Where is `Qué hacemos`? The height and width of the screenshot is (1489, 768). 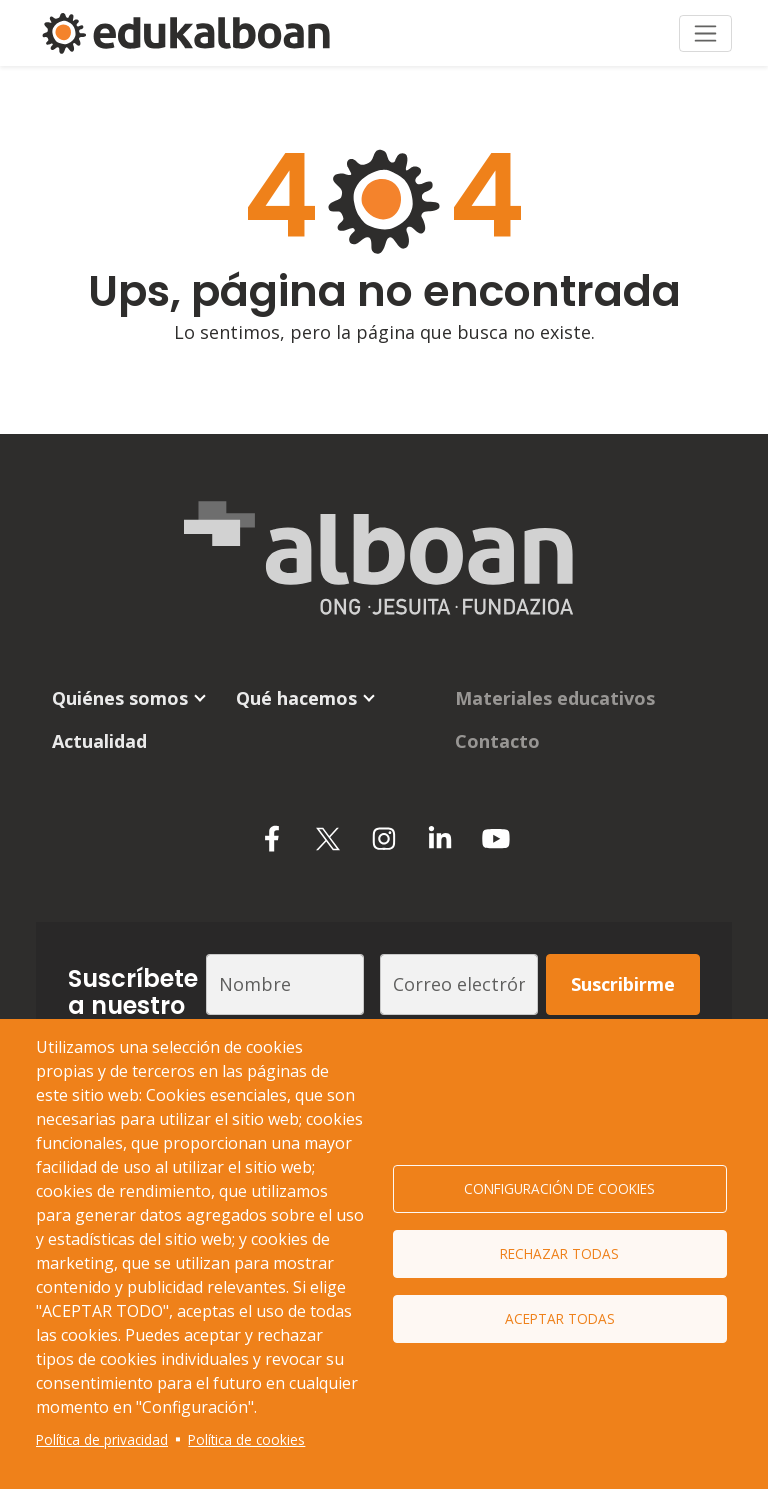
Qué hacemos is located at coordinates (296, 698).